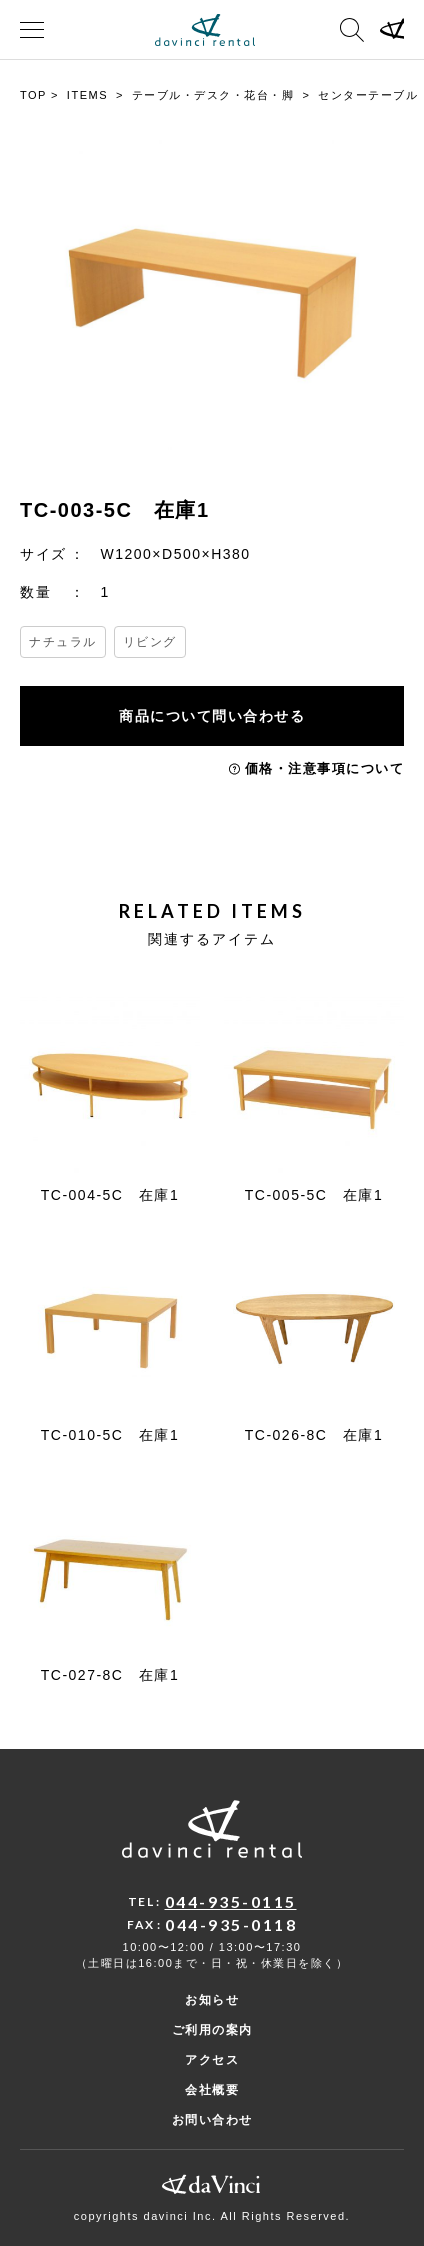  Describe the element at coordinates (212, 2060) in the screenshot. I see `アクセス` at that location.